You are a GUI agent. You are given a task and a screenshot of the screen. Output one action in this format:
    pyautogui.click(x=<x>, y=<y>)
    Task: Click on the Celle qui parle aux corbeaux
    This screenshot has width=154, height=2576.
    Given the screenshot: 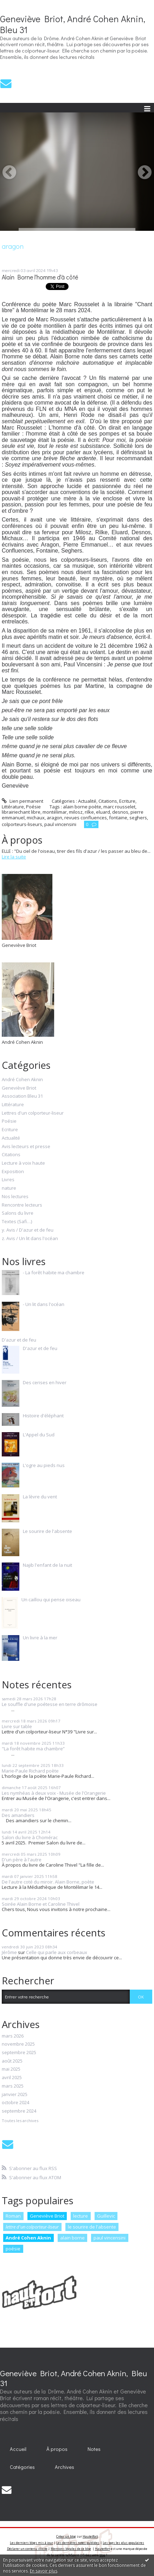 What is the action you would take?
    pyautogui.click(x=56, y=1952)
    